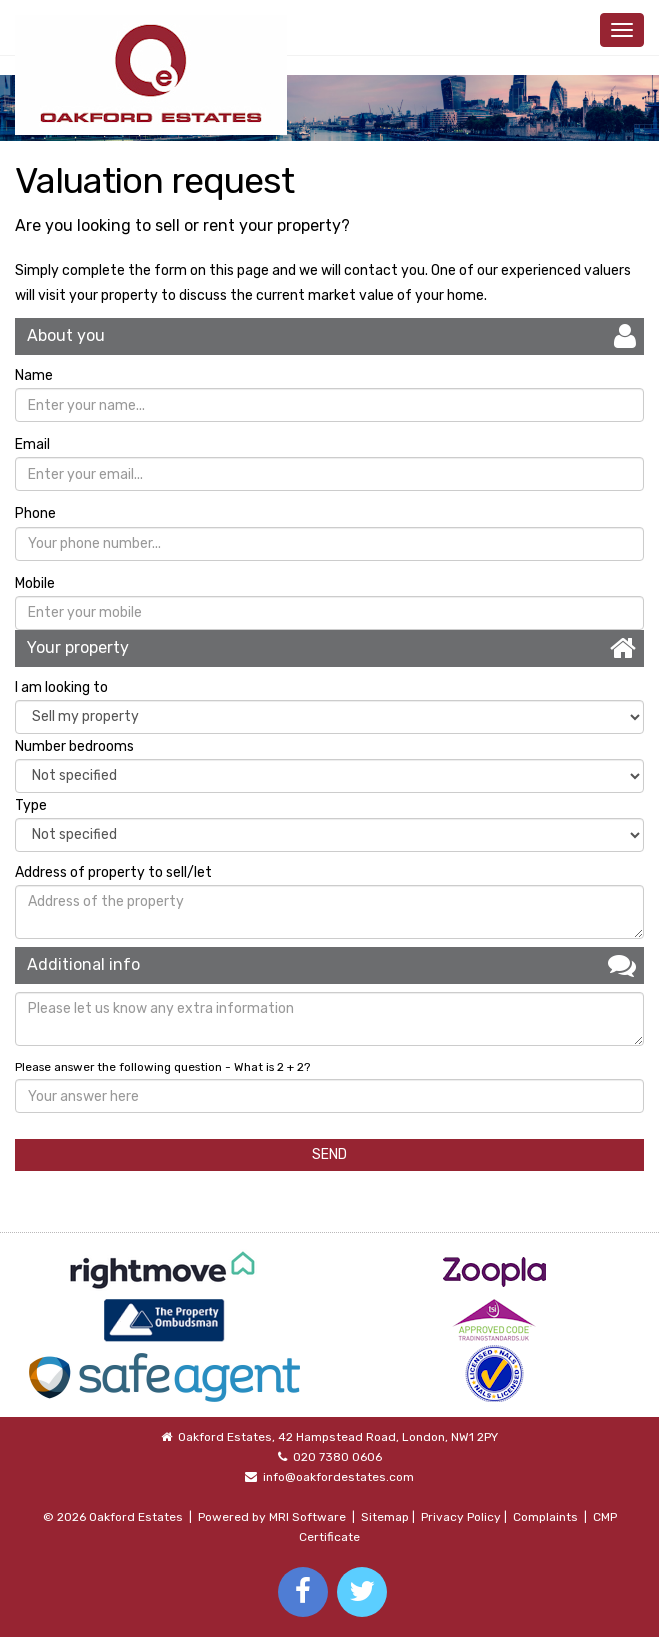 The height and width of the screenshot is (1637, 659). I want to click on Privacy Policy, so click(461, 1517).